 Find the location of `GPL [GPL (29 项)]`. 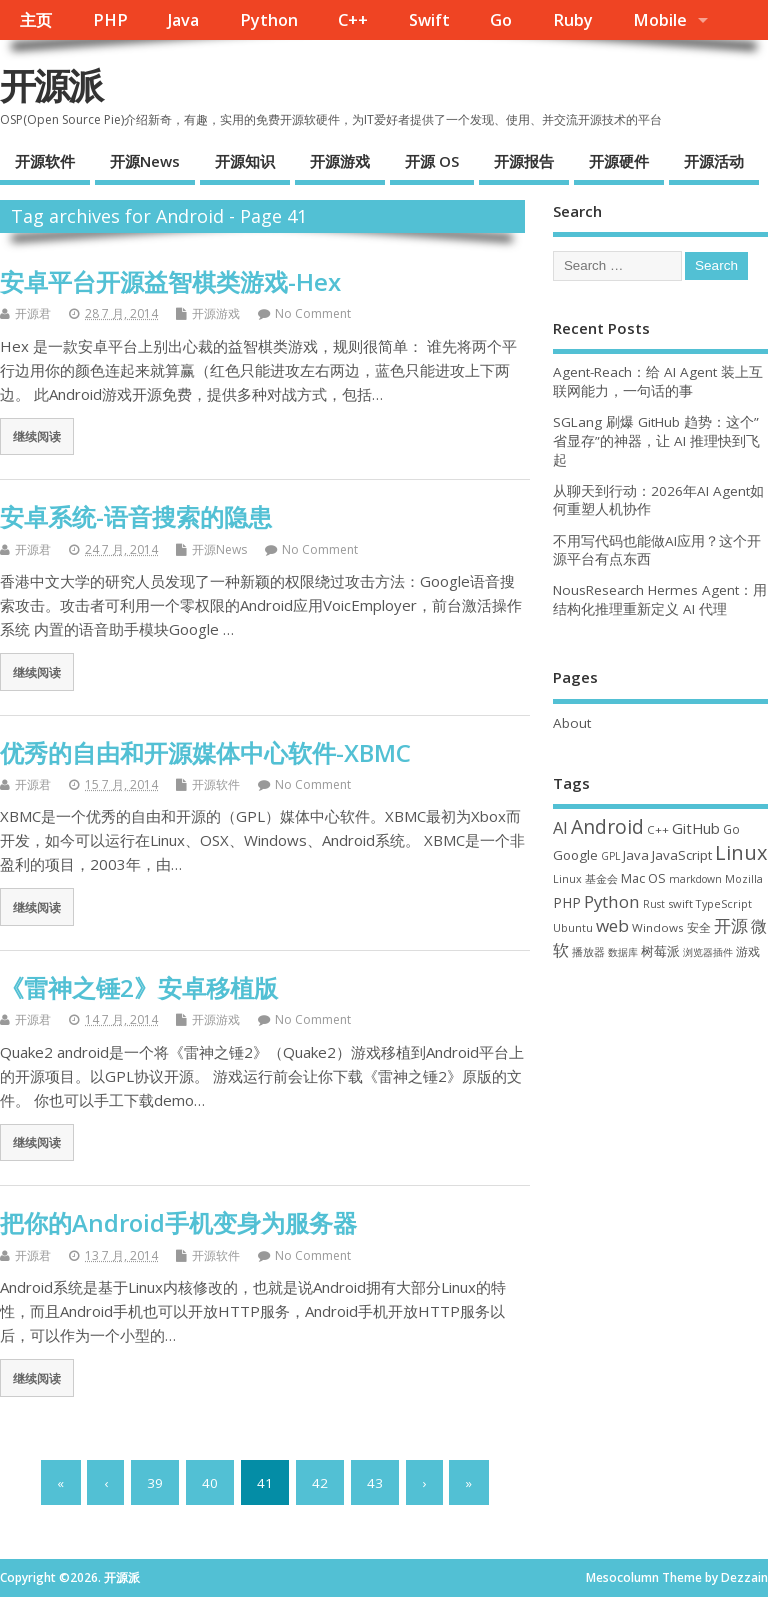

GPL [GPL (29 项)] is located at coordinates (610, 856).